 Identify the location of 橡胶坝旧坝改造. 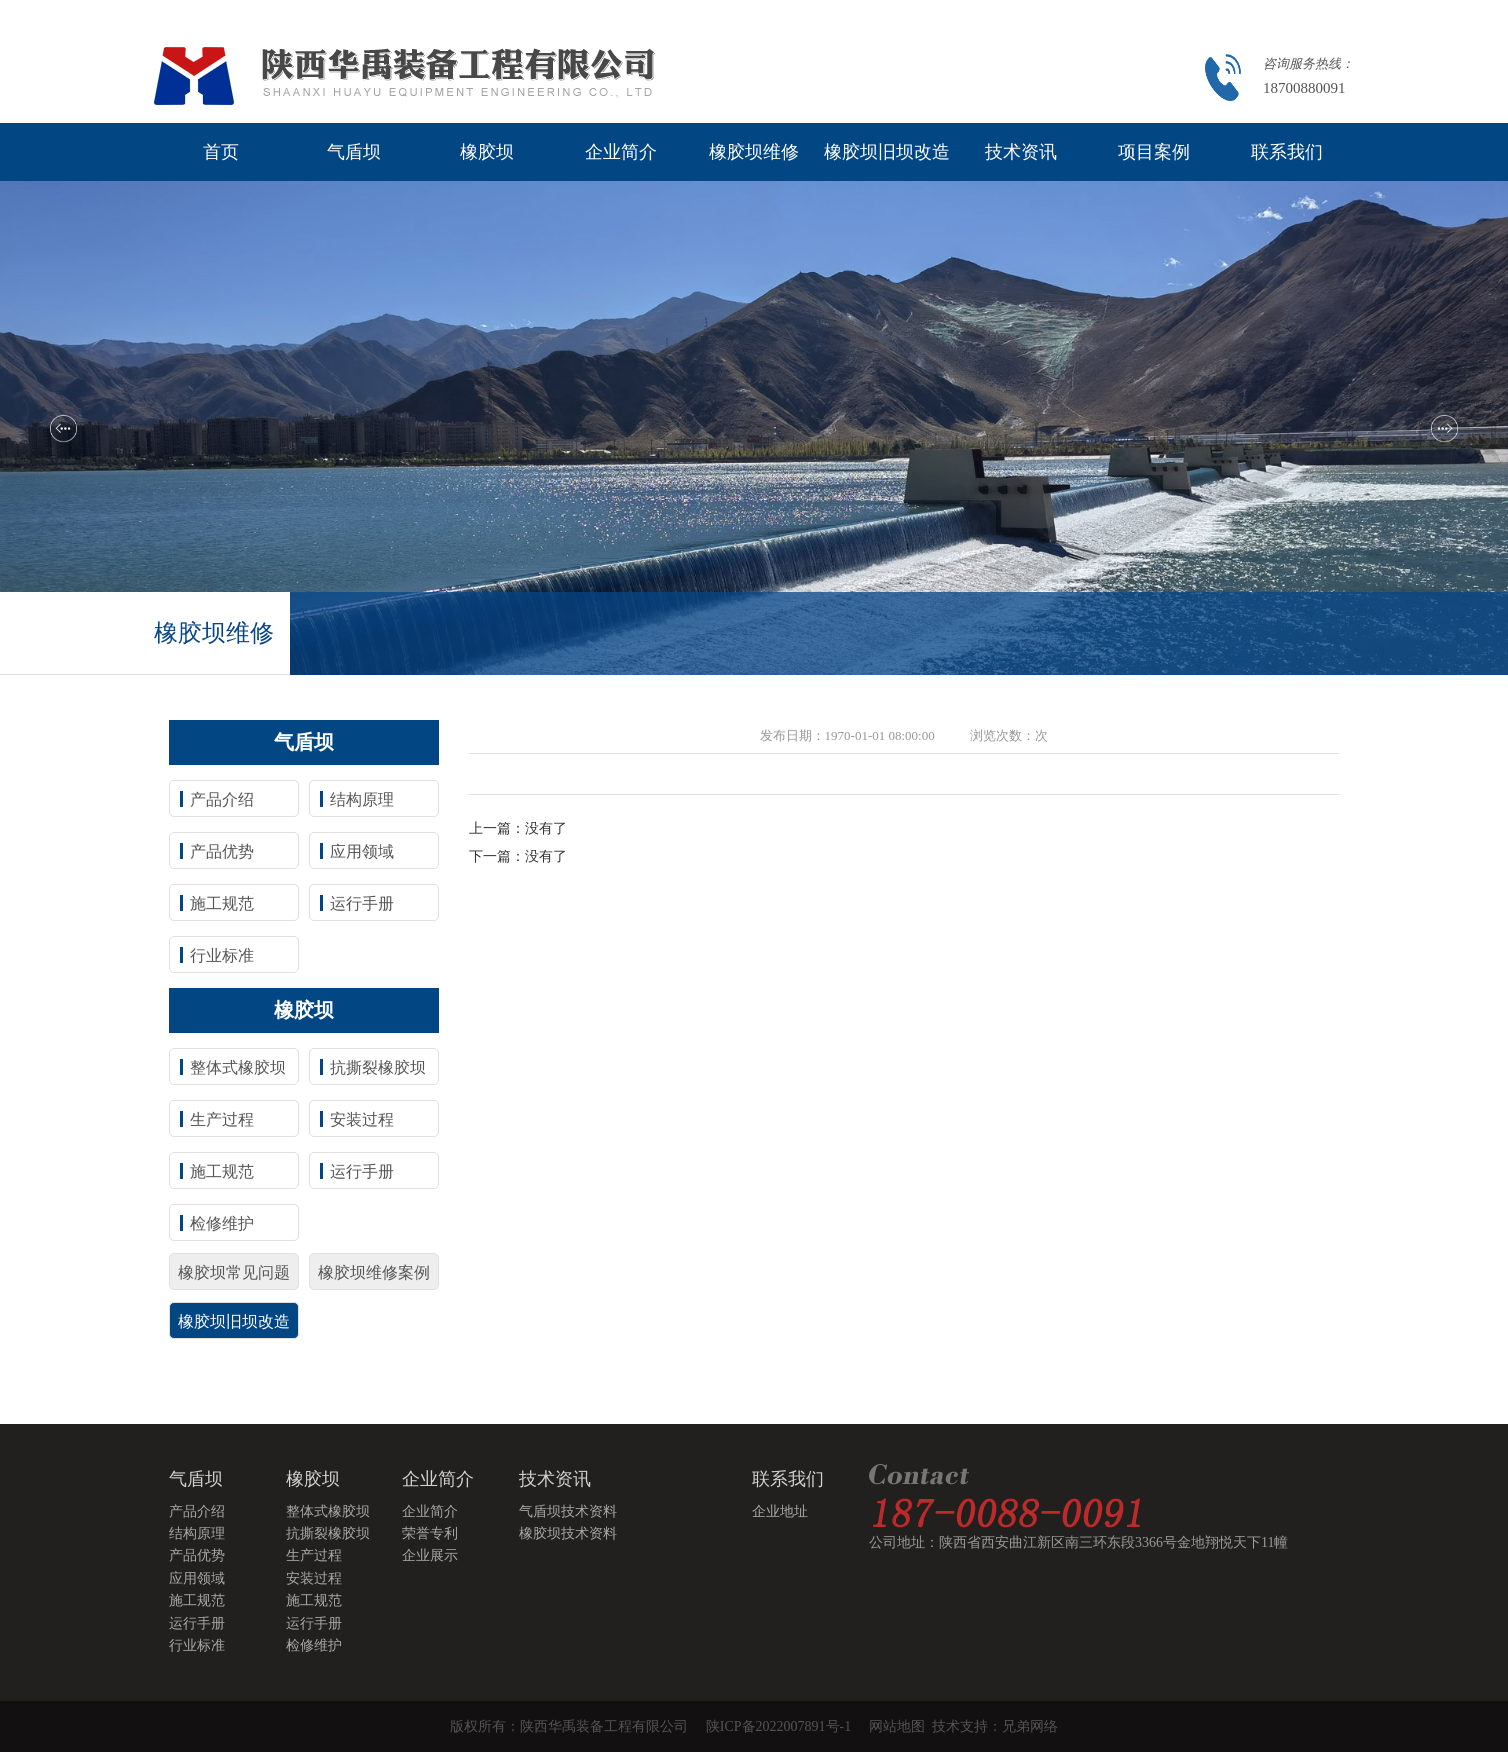
(887, 152).